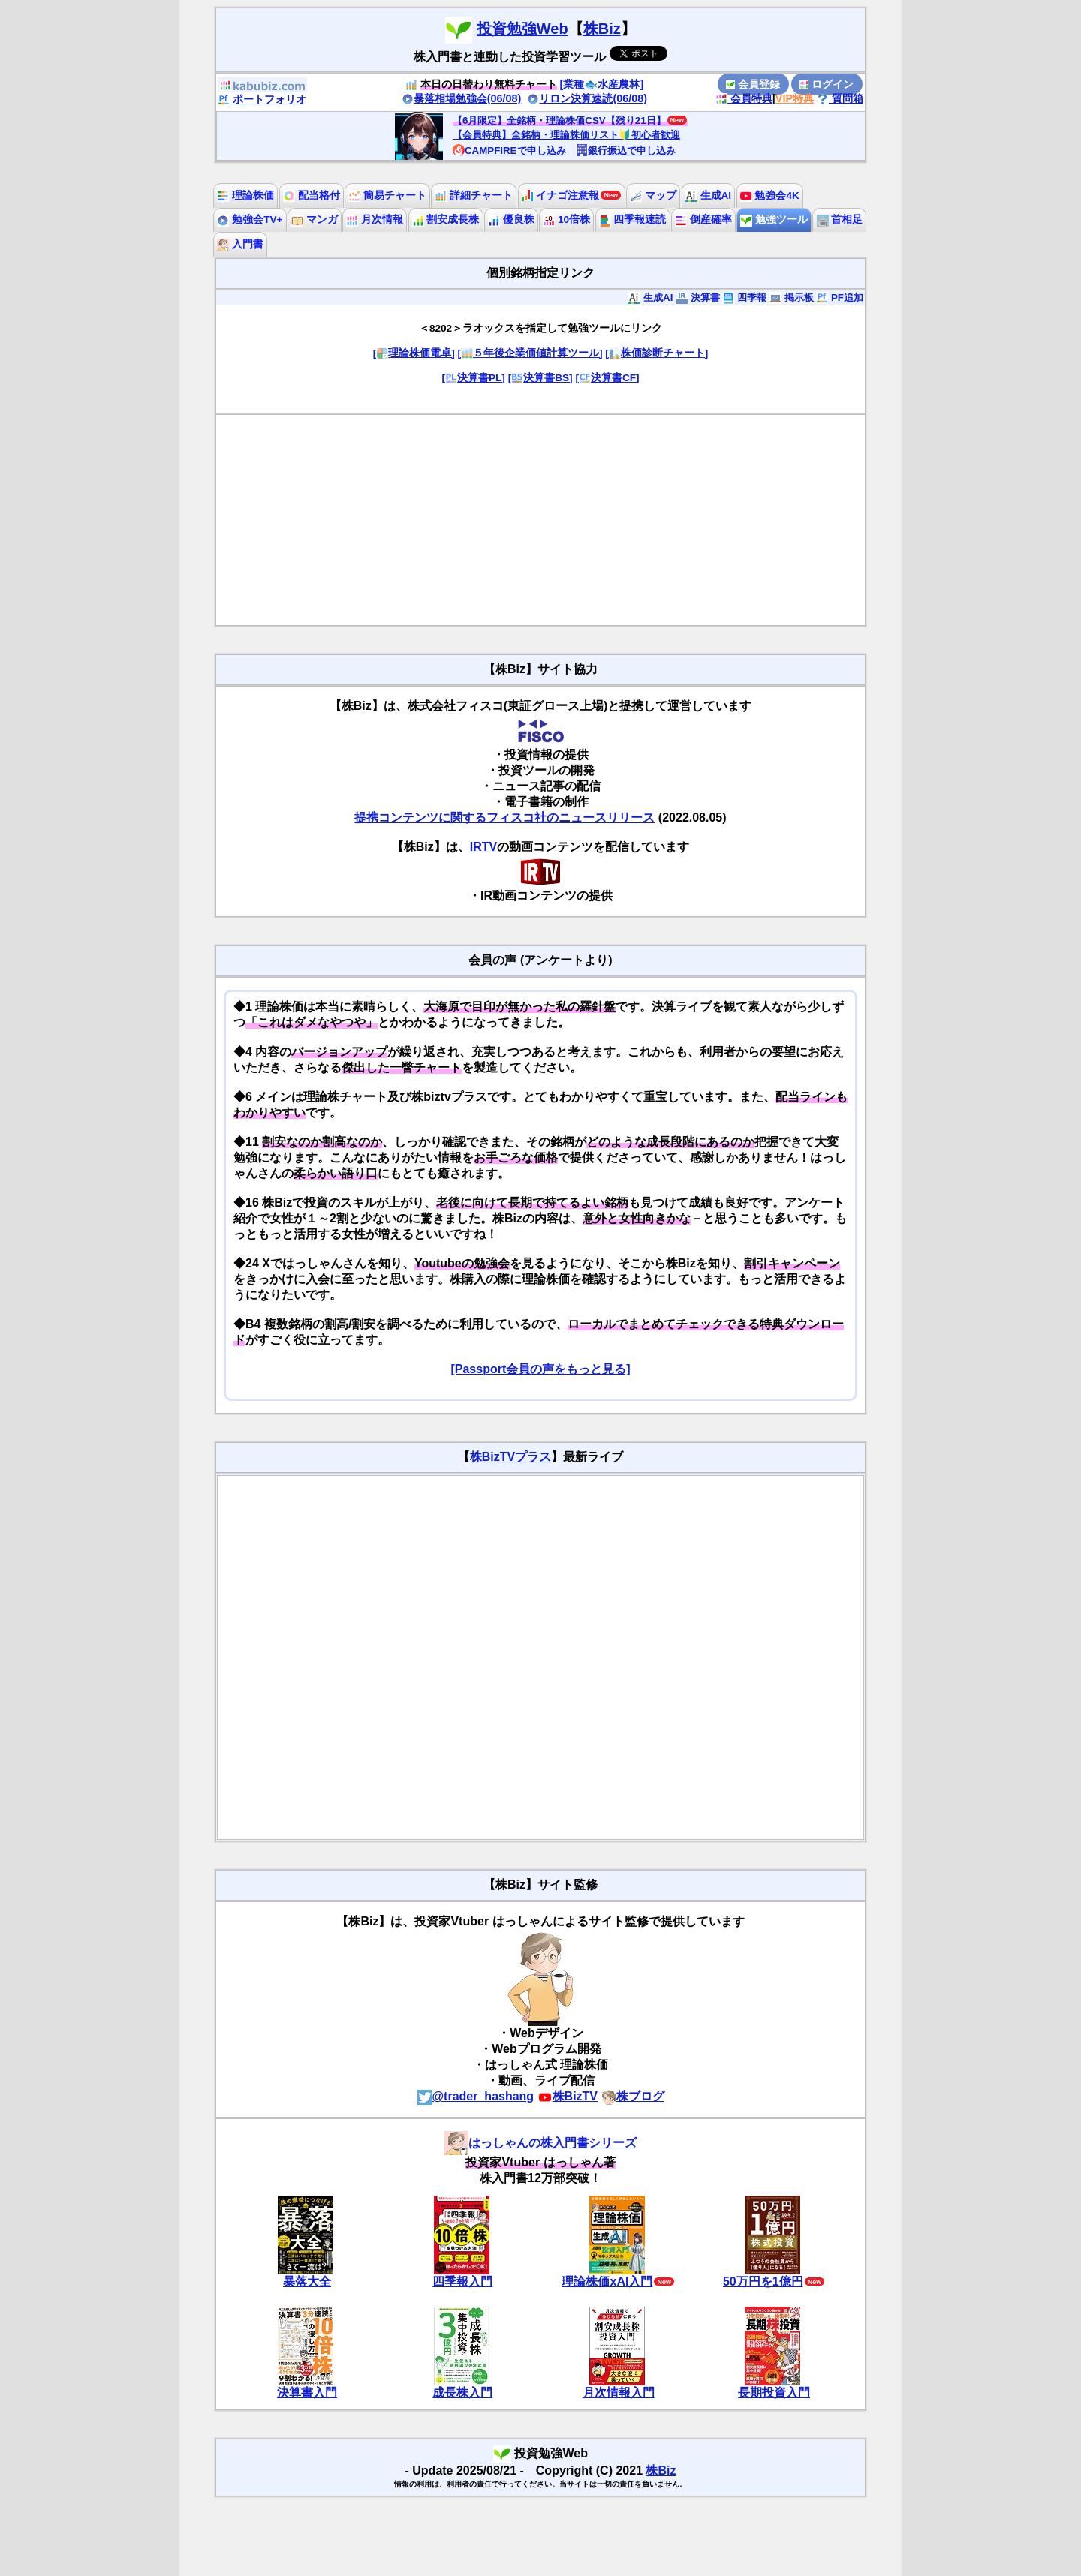 This screenshot has width=1081, height=2576. What do you see at coordinates (763, 2281) in the screenshot?
I see `50万円を1億円` at bounding box center [763, 2281].